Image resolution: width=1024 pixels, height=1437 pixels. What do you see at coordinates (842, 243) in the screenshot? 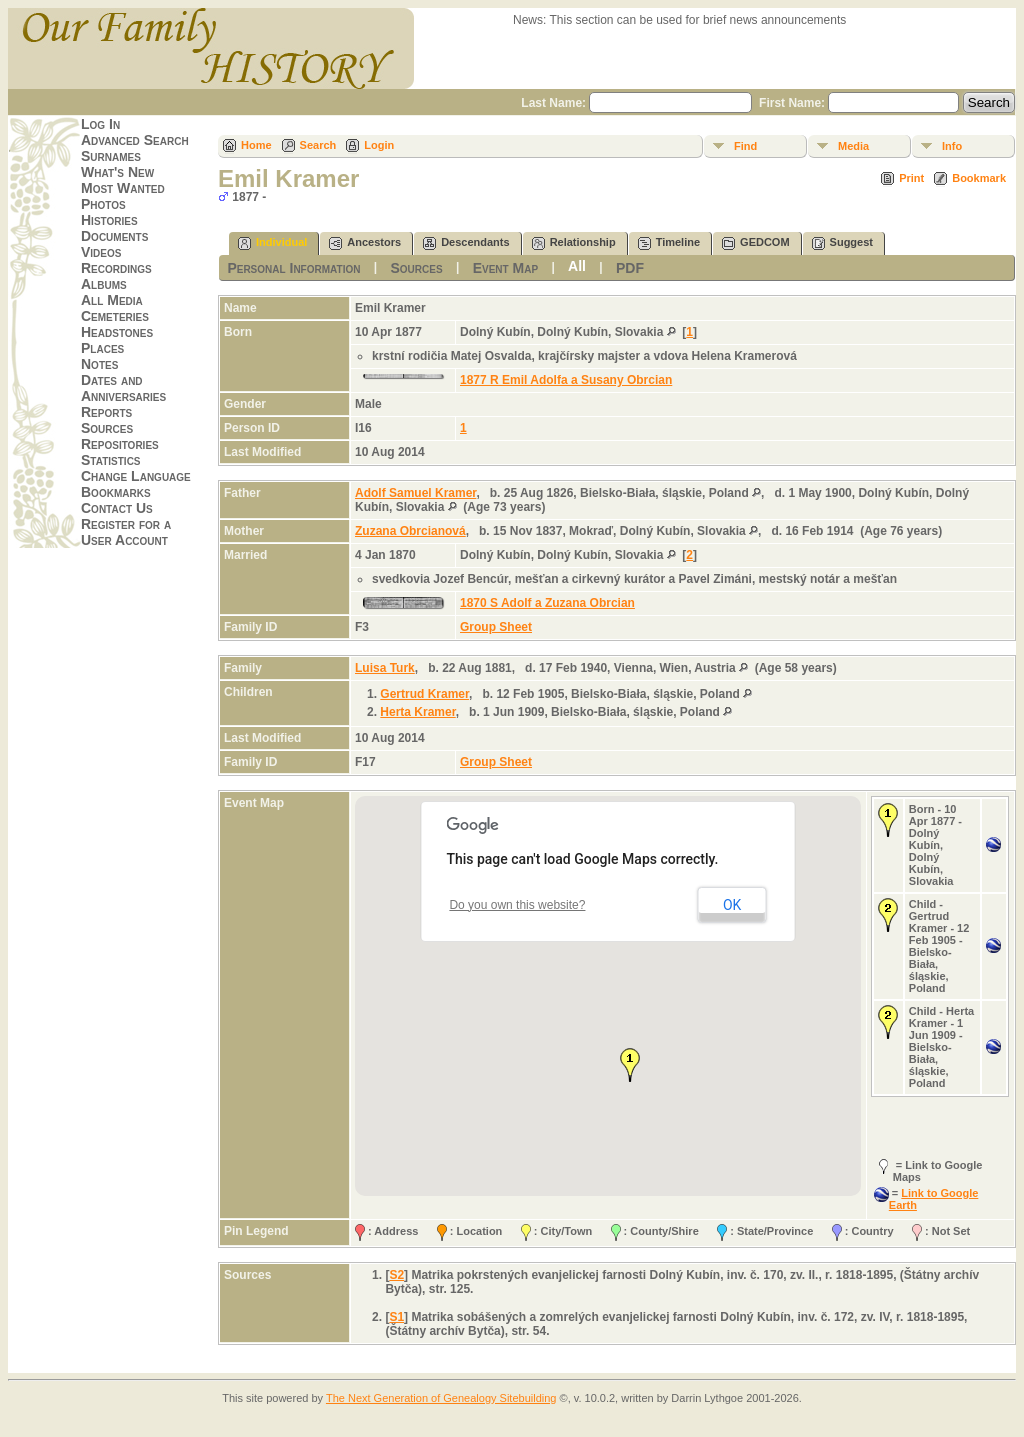
I see `Suggest` at bounding box center [842, 243].